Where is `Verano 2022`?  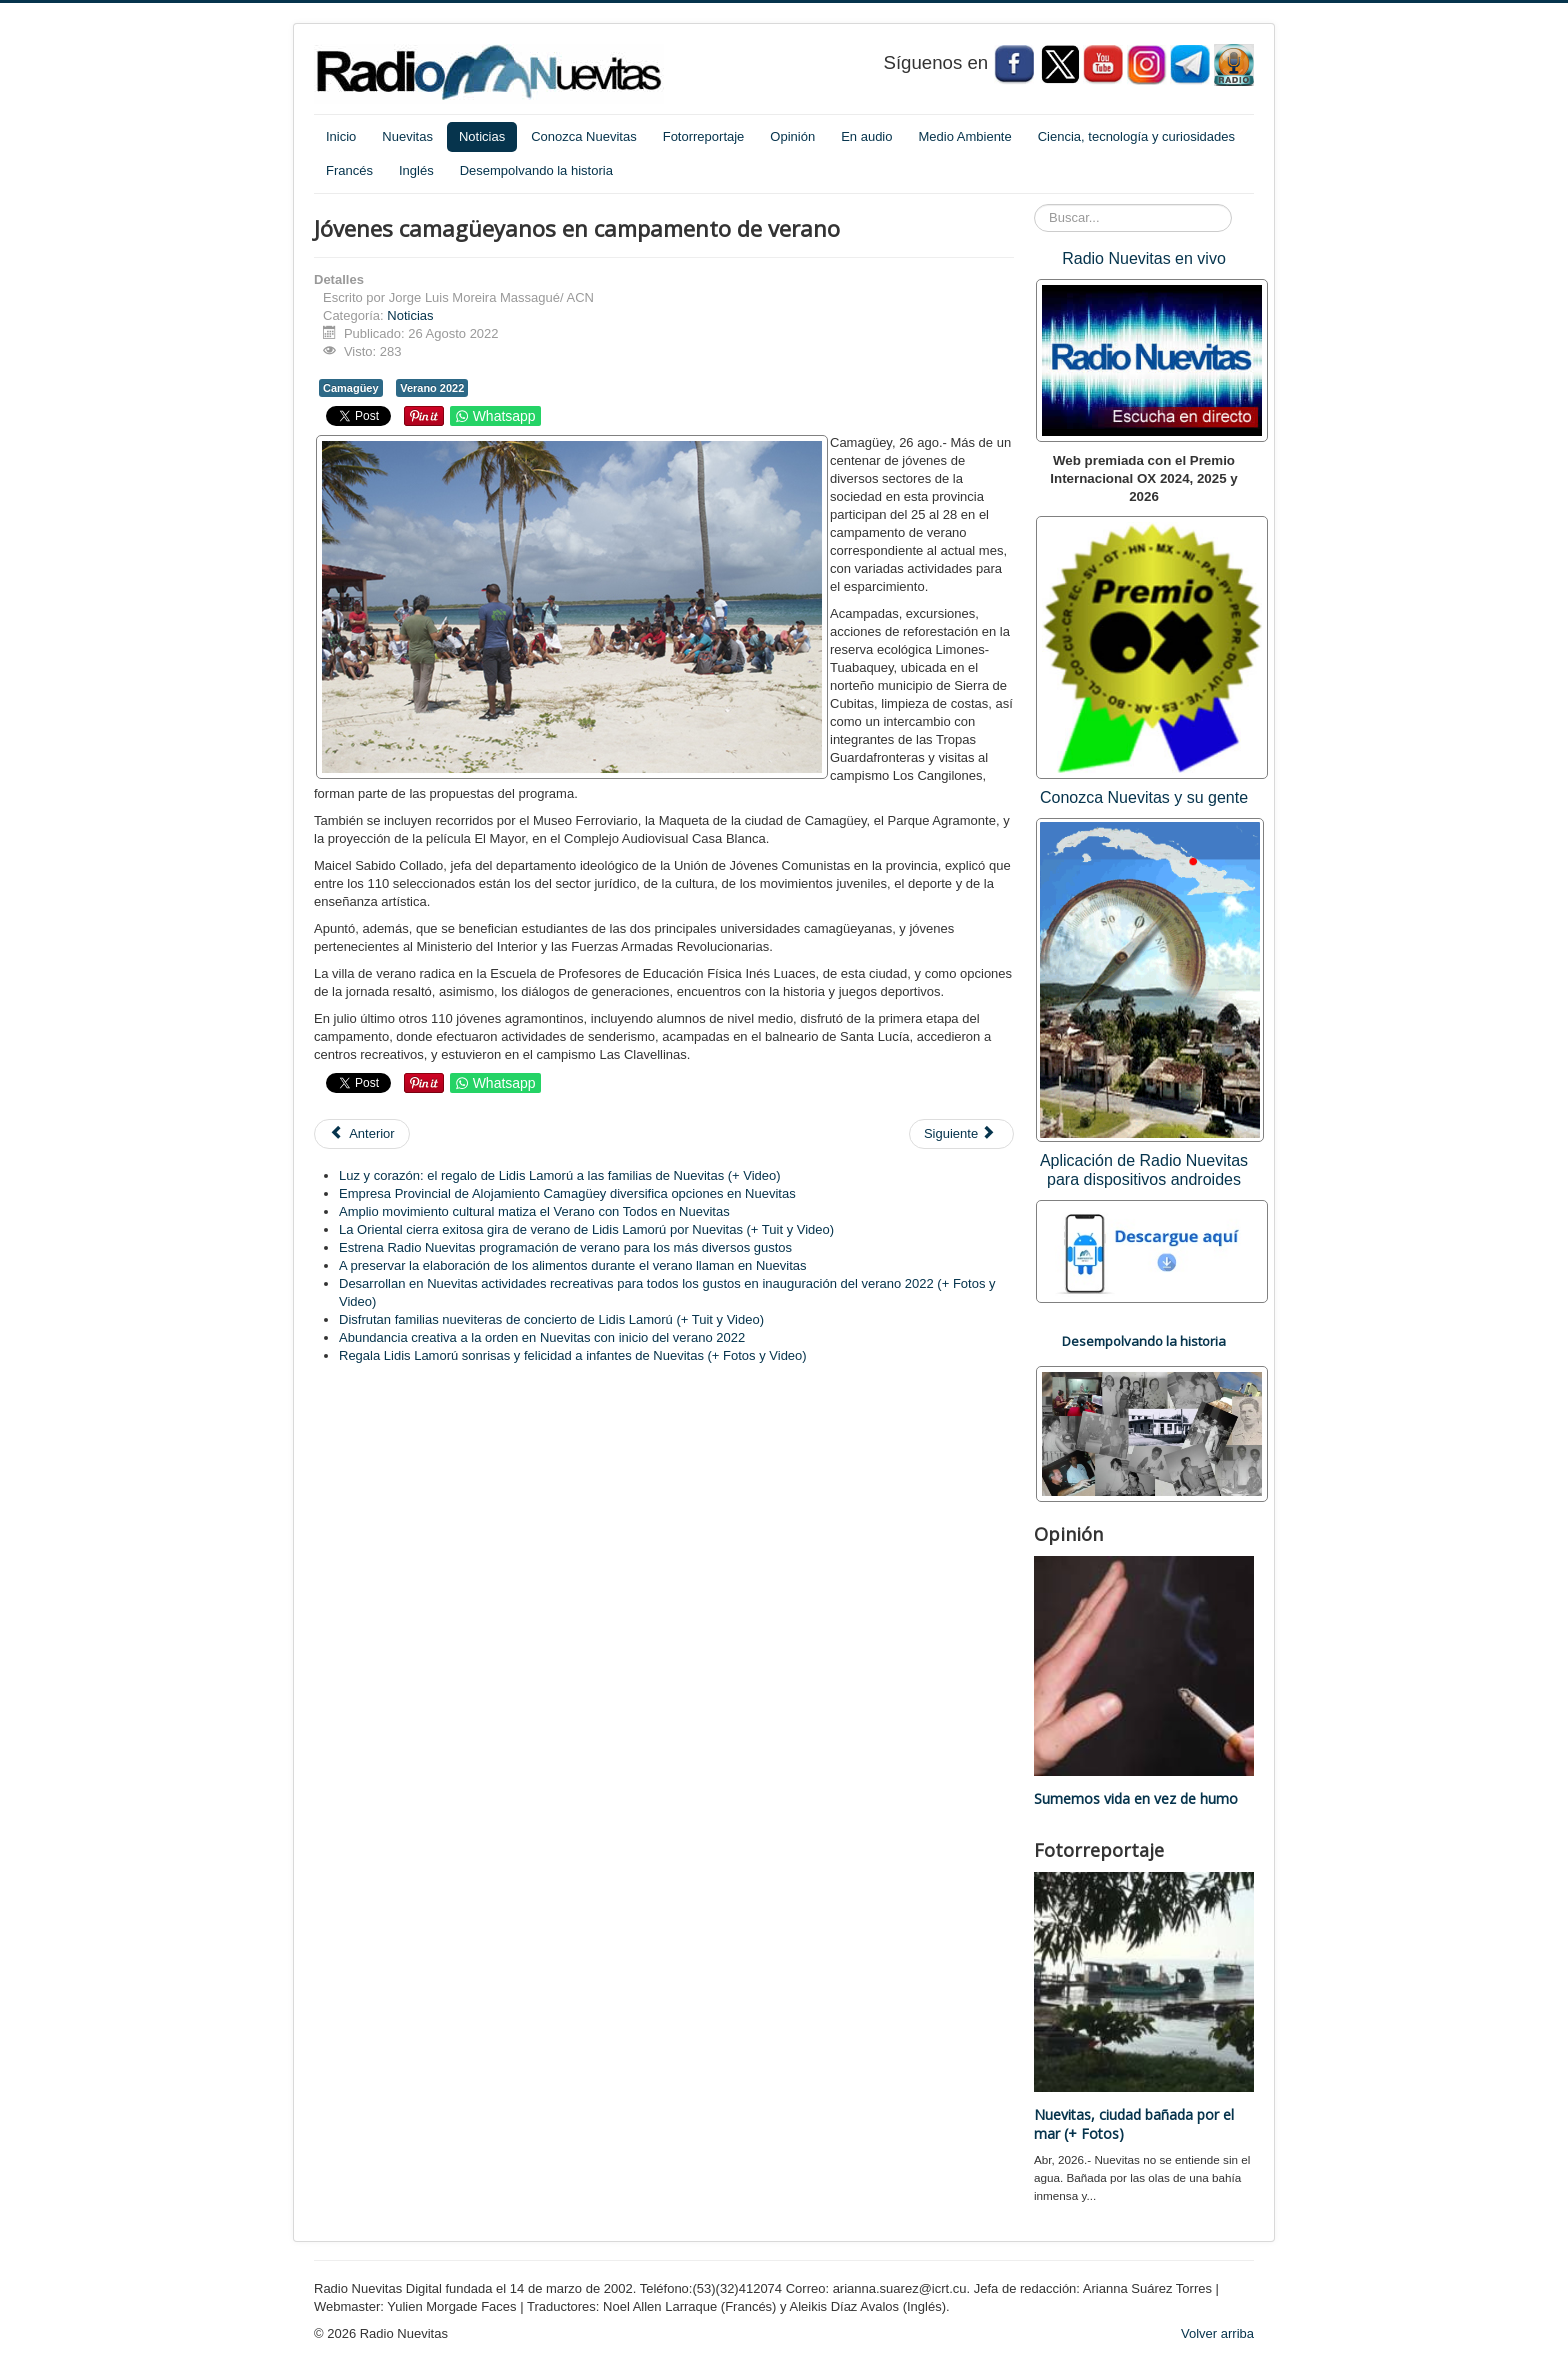
Verano 2022 is located at coordinates (432, 388).